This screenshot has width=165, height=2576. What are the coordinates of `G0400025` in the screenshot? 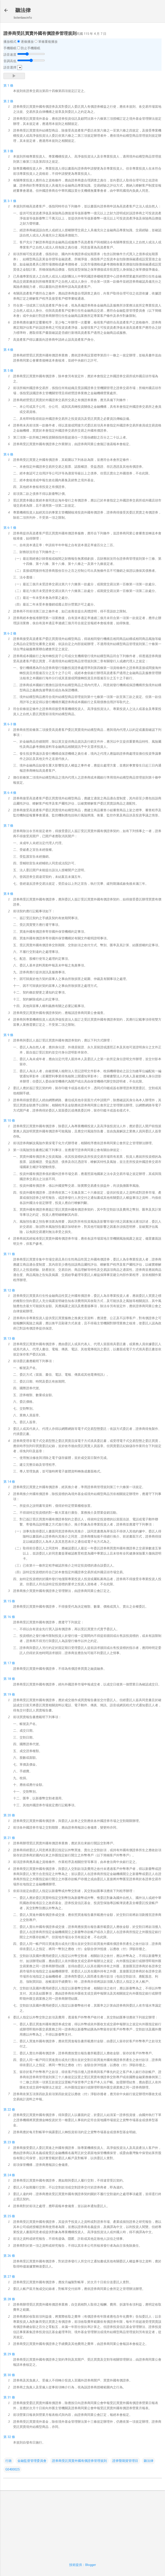 It's located at (12, 2469).